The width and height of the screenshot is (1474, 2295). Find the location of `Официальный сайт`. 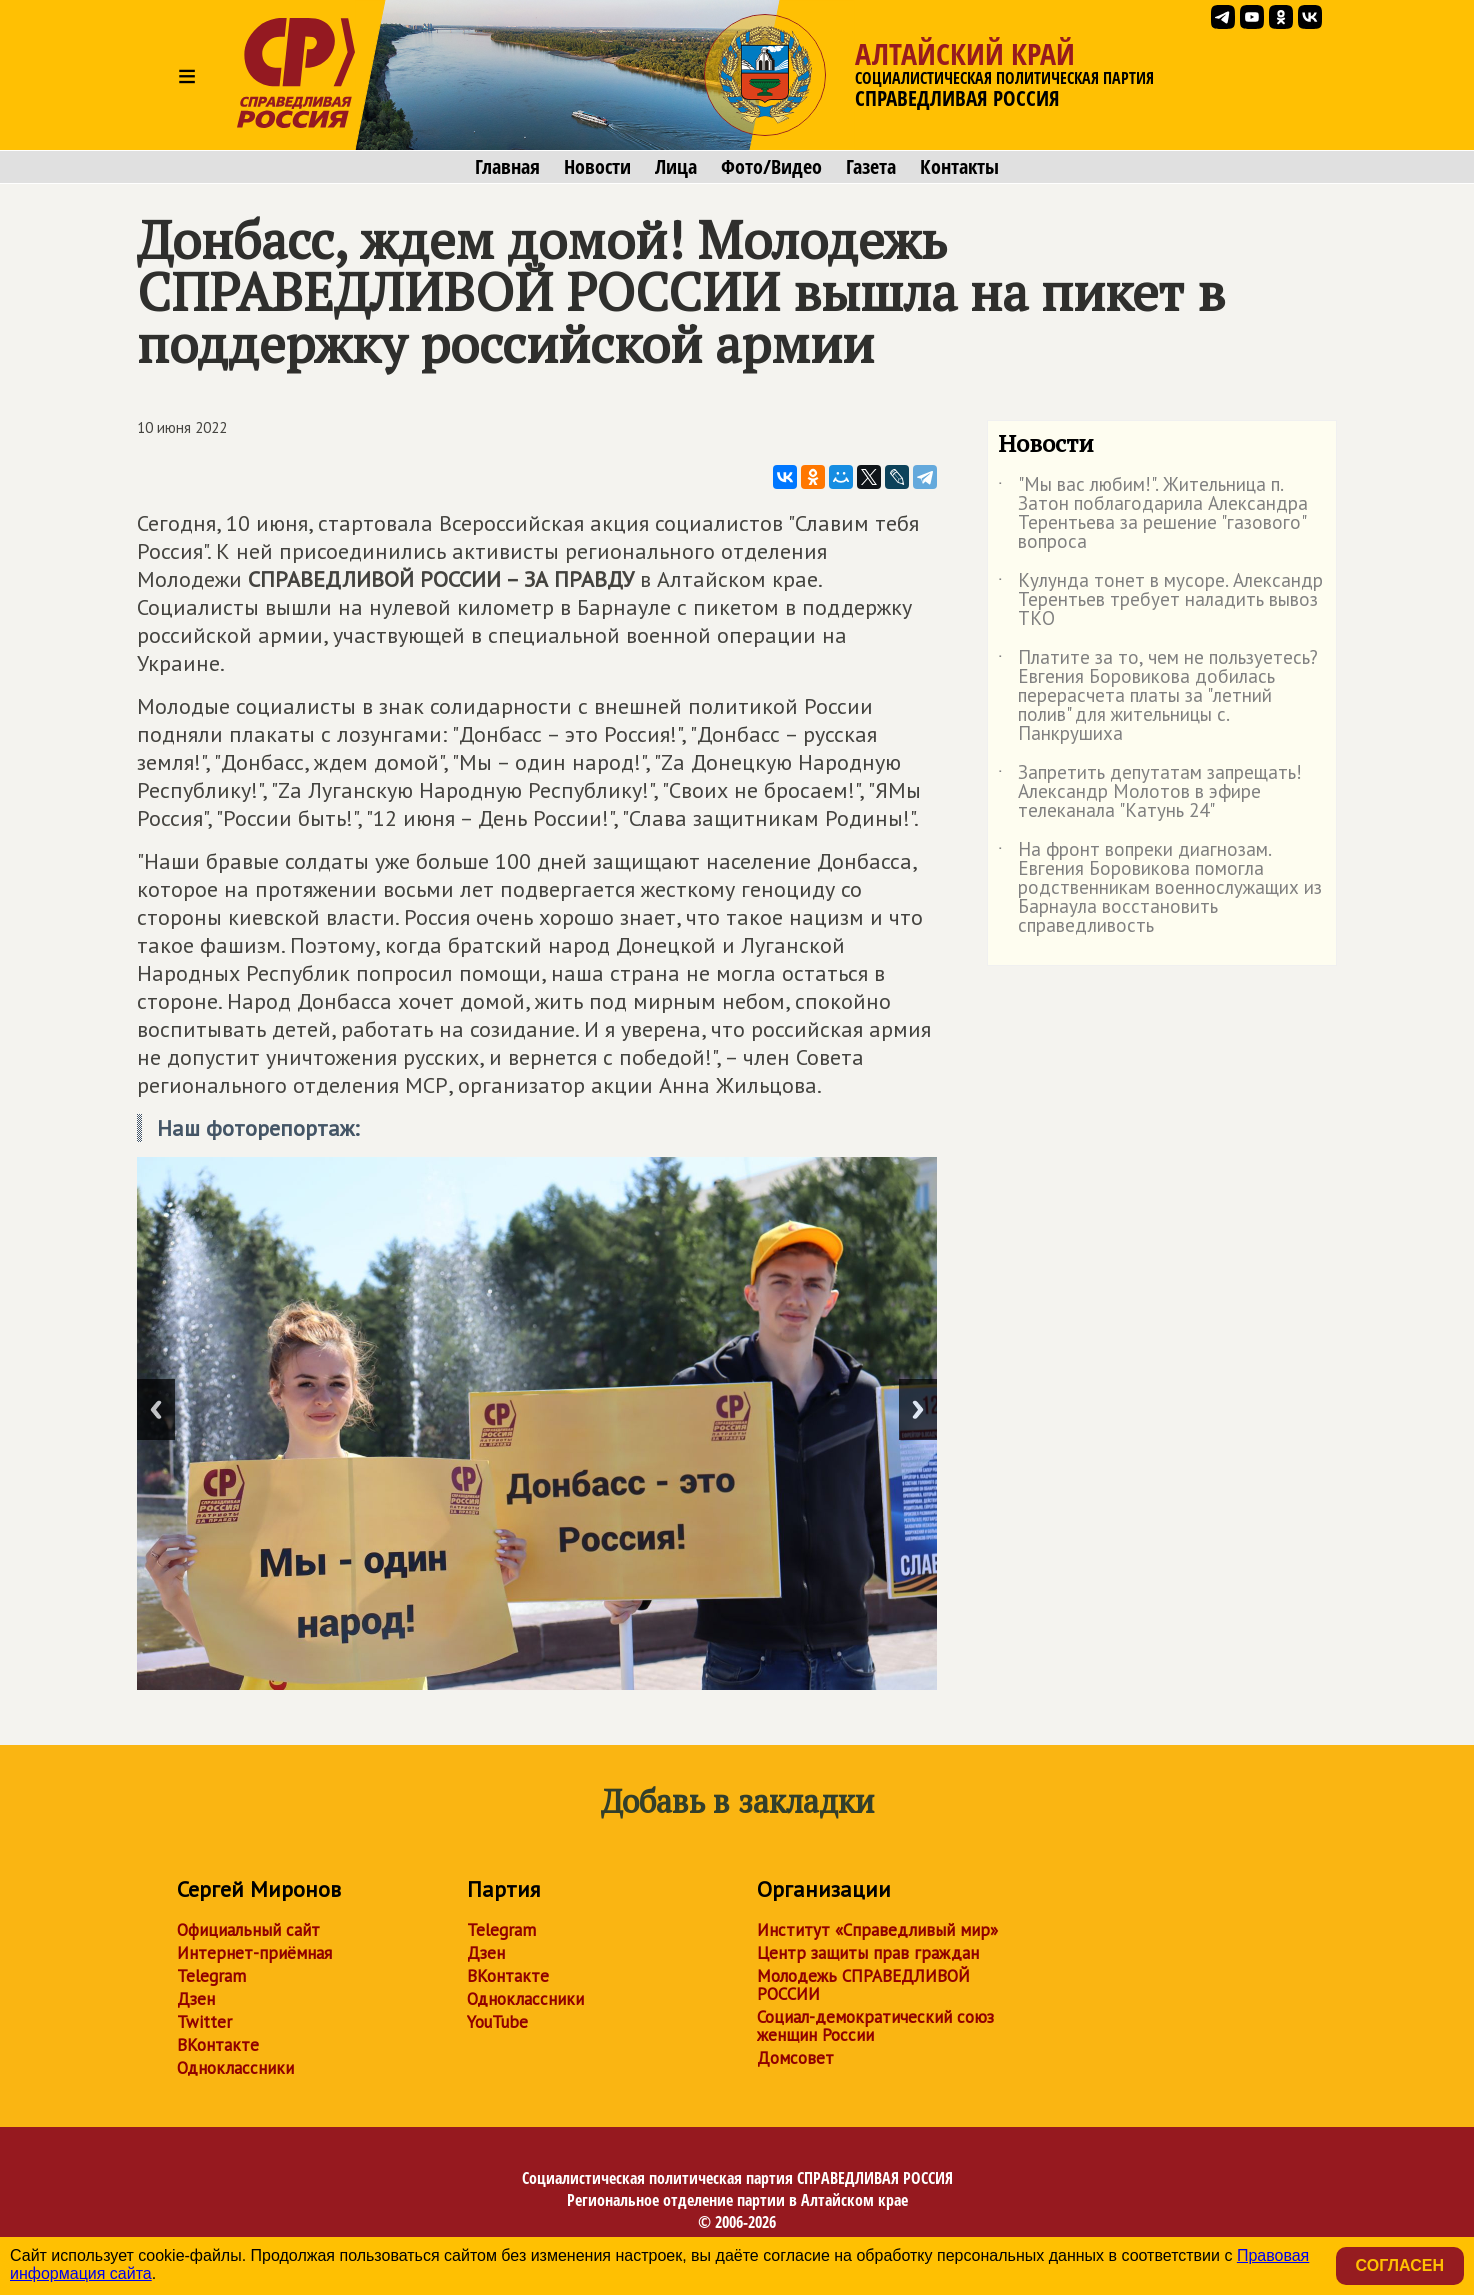

Официальный сайт is located at coordinates (248, 1930).